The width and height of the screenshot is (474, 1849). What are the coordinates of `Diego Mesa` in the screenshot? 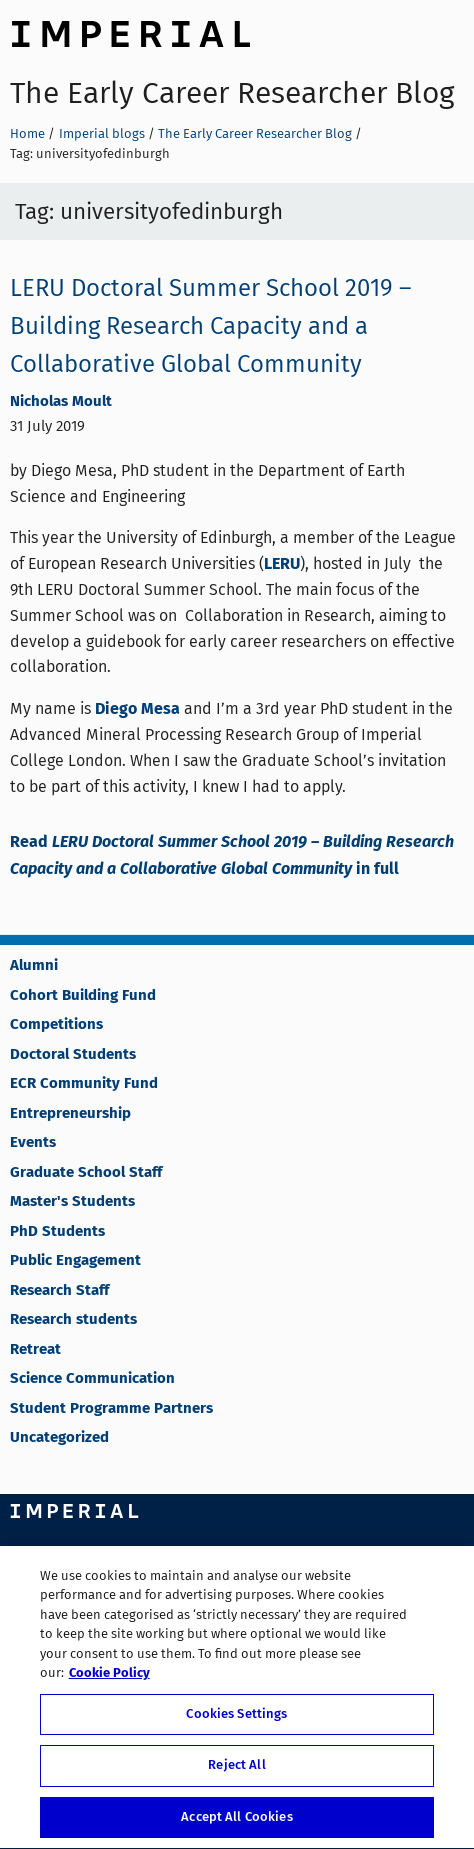 It's located at (137, 709).